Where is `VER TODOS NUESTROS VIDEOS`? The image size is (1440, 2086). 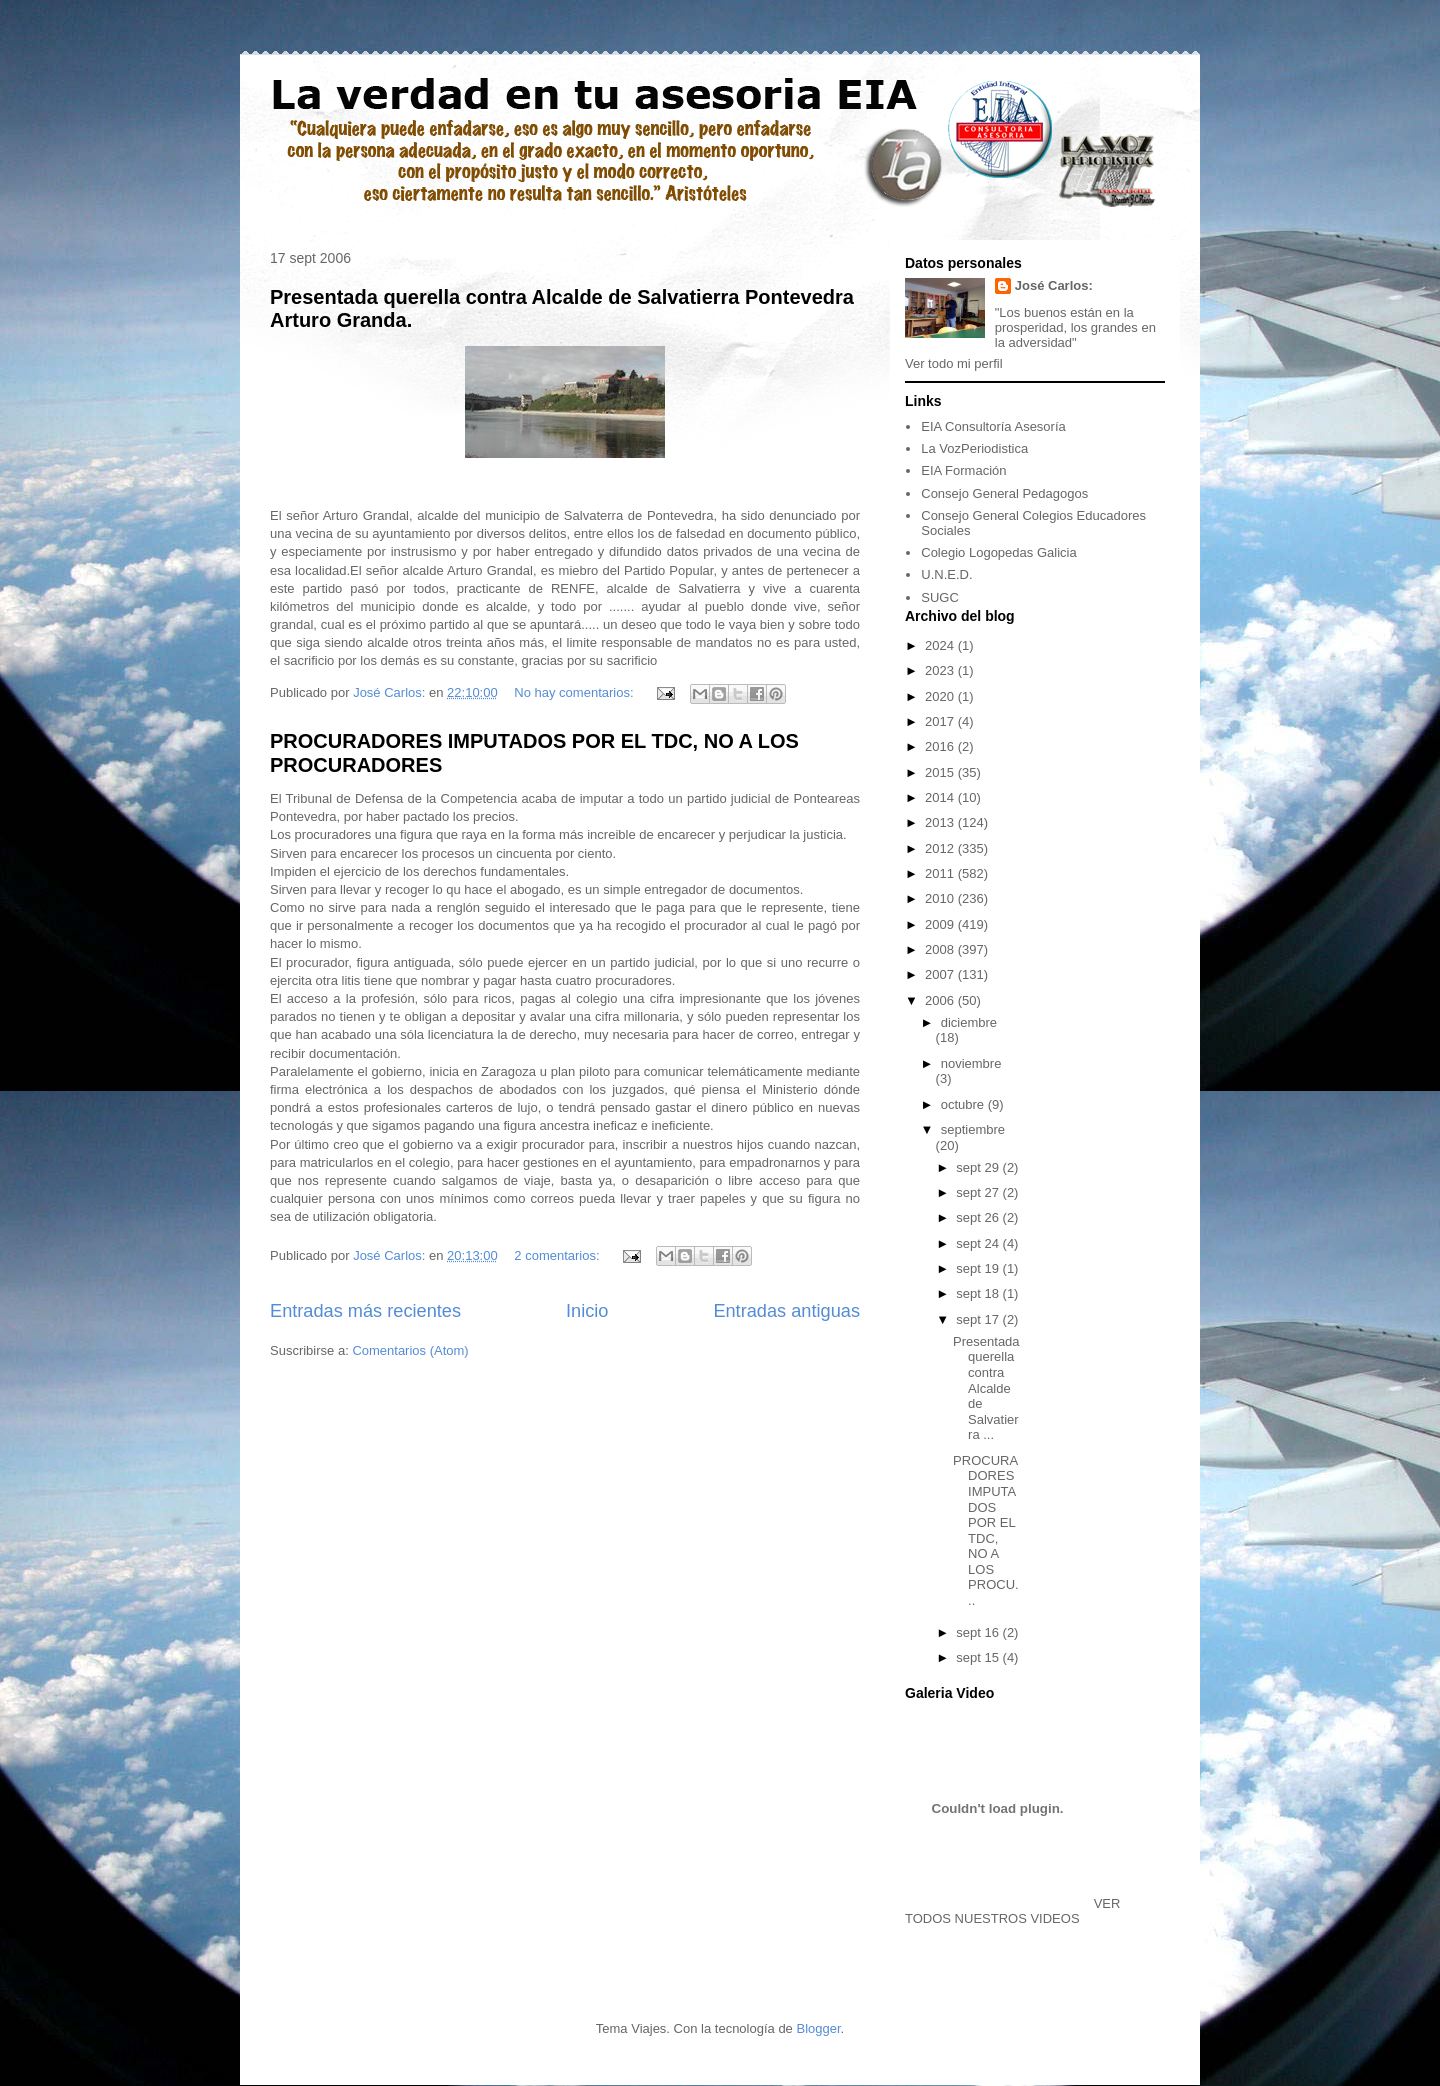
VER TODOS NUESTROS VIDEOS is located at coordinates (1012, 1911).